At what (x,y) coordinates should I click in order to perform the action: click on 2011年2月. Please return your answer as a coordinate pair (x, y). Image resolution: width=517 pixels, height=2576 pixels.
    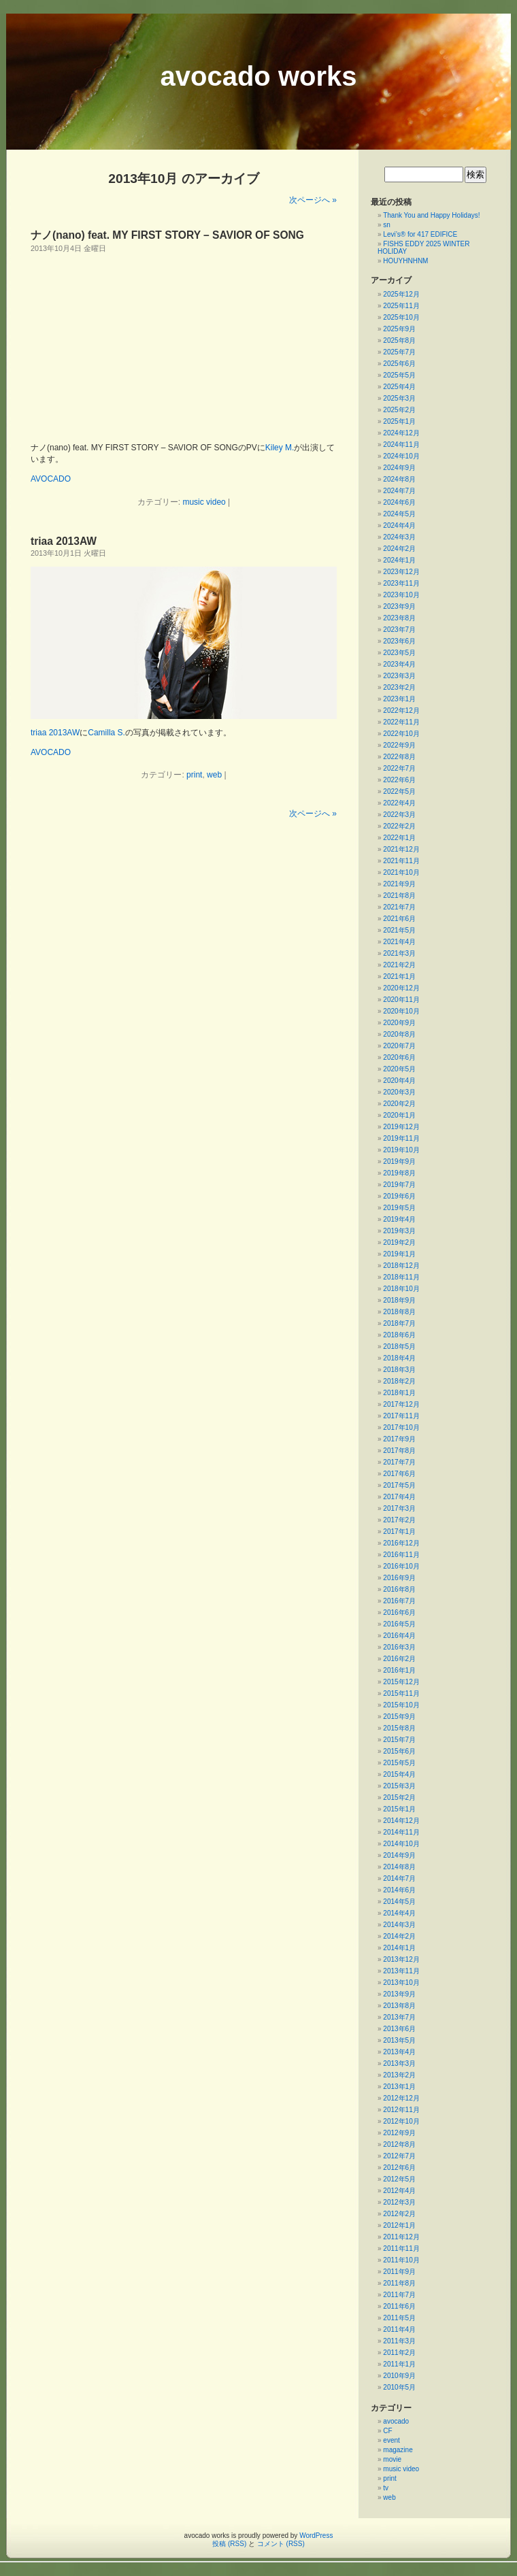
    Looking at the image, I should click on (399, 2352).